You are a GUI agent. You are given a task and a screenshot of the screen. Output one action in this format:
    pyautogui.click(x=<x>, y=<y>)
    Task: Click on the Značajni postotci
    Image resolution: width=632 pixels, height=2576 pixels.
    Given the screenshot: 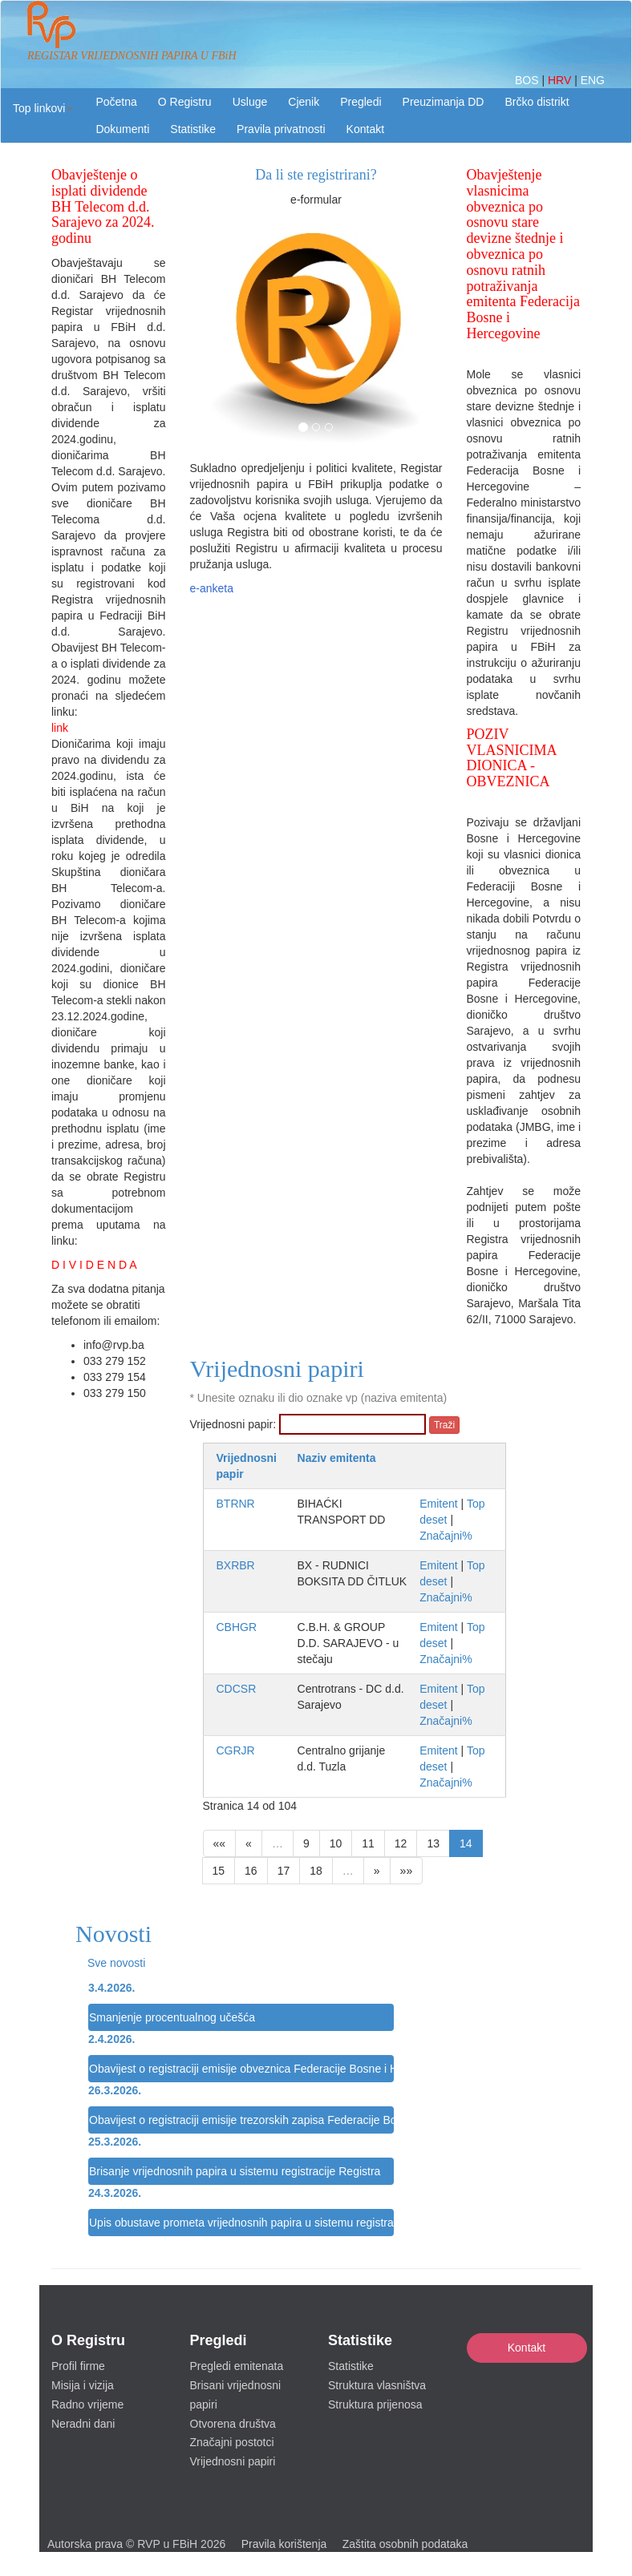 What is the action you would take?
    pyautogui.click(x=232, y=2442)
    